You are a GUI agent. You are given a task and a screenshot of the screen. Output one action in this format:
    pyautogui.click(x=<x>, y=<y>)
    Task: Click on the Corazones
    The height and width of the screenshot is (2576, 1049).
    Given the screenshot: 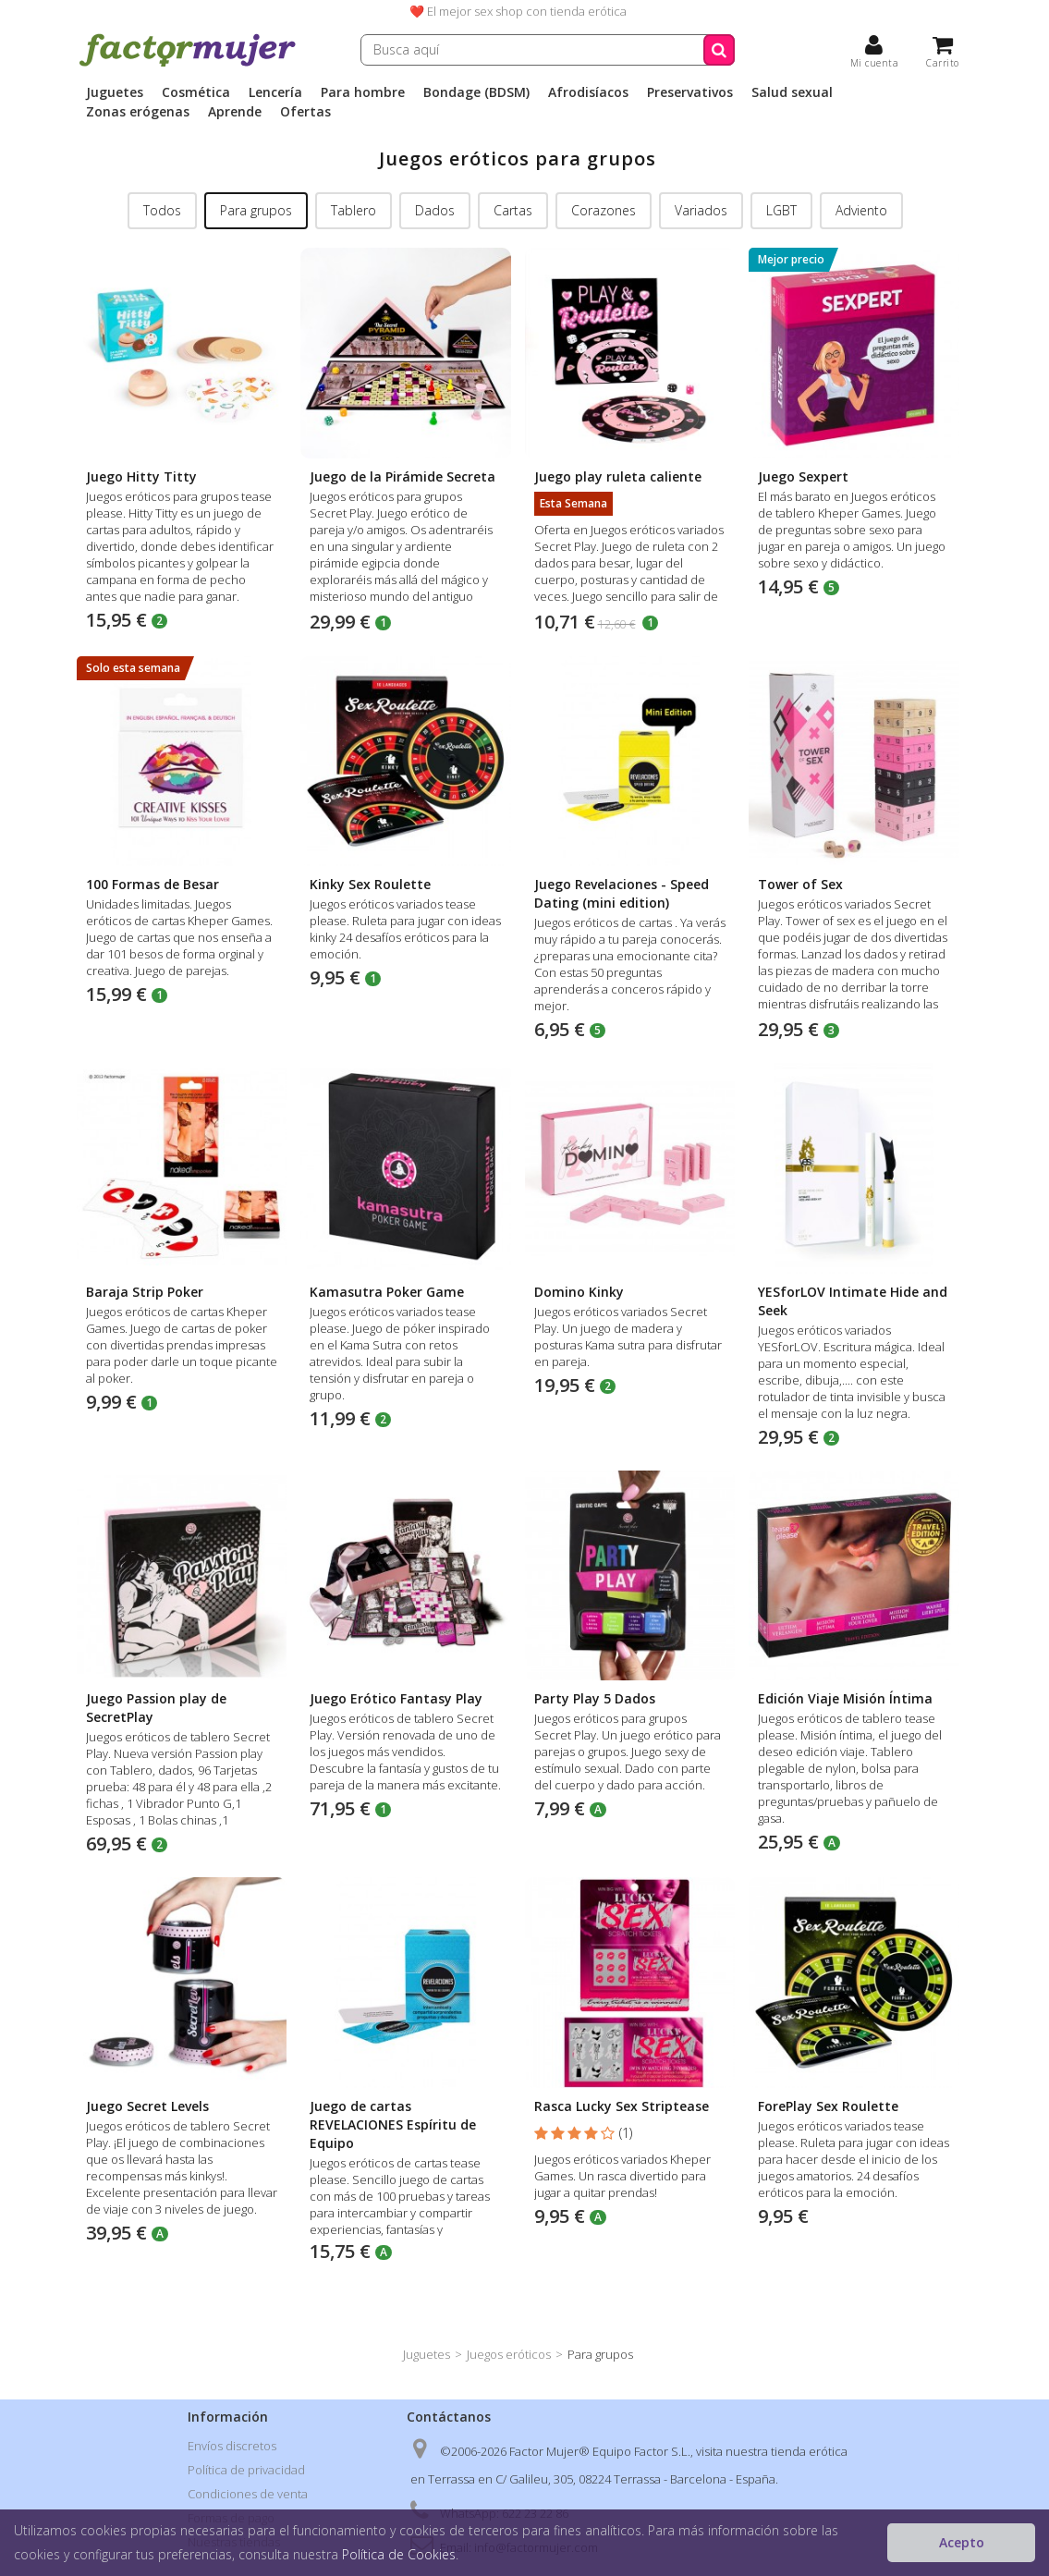 What is the action you would take?
    pyautogui.click(x=603, y=210)
    